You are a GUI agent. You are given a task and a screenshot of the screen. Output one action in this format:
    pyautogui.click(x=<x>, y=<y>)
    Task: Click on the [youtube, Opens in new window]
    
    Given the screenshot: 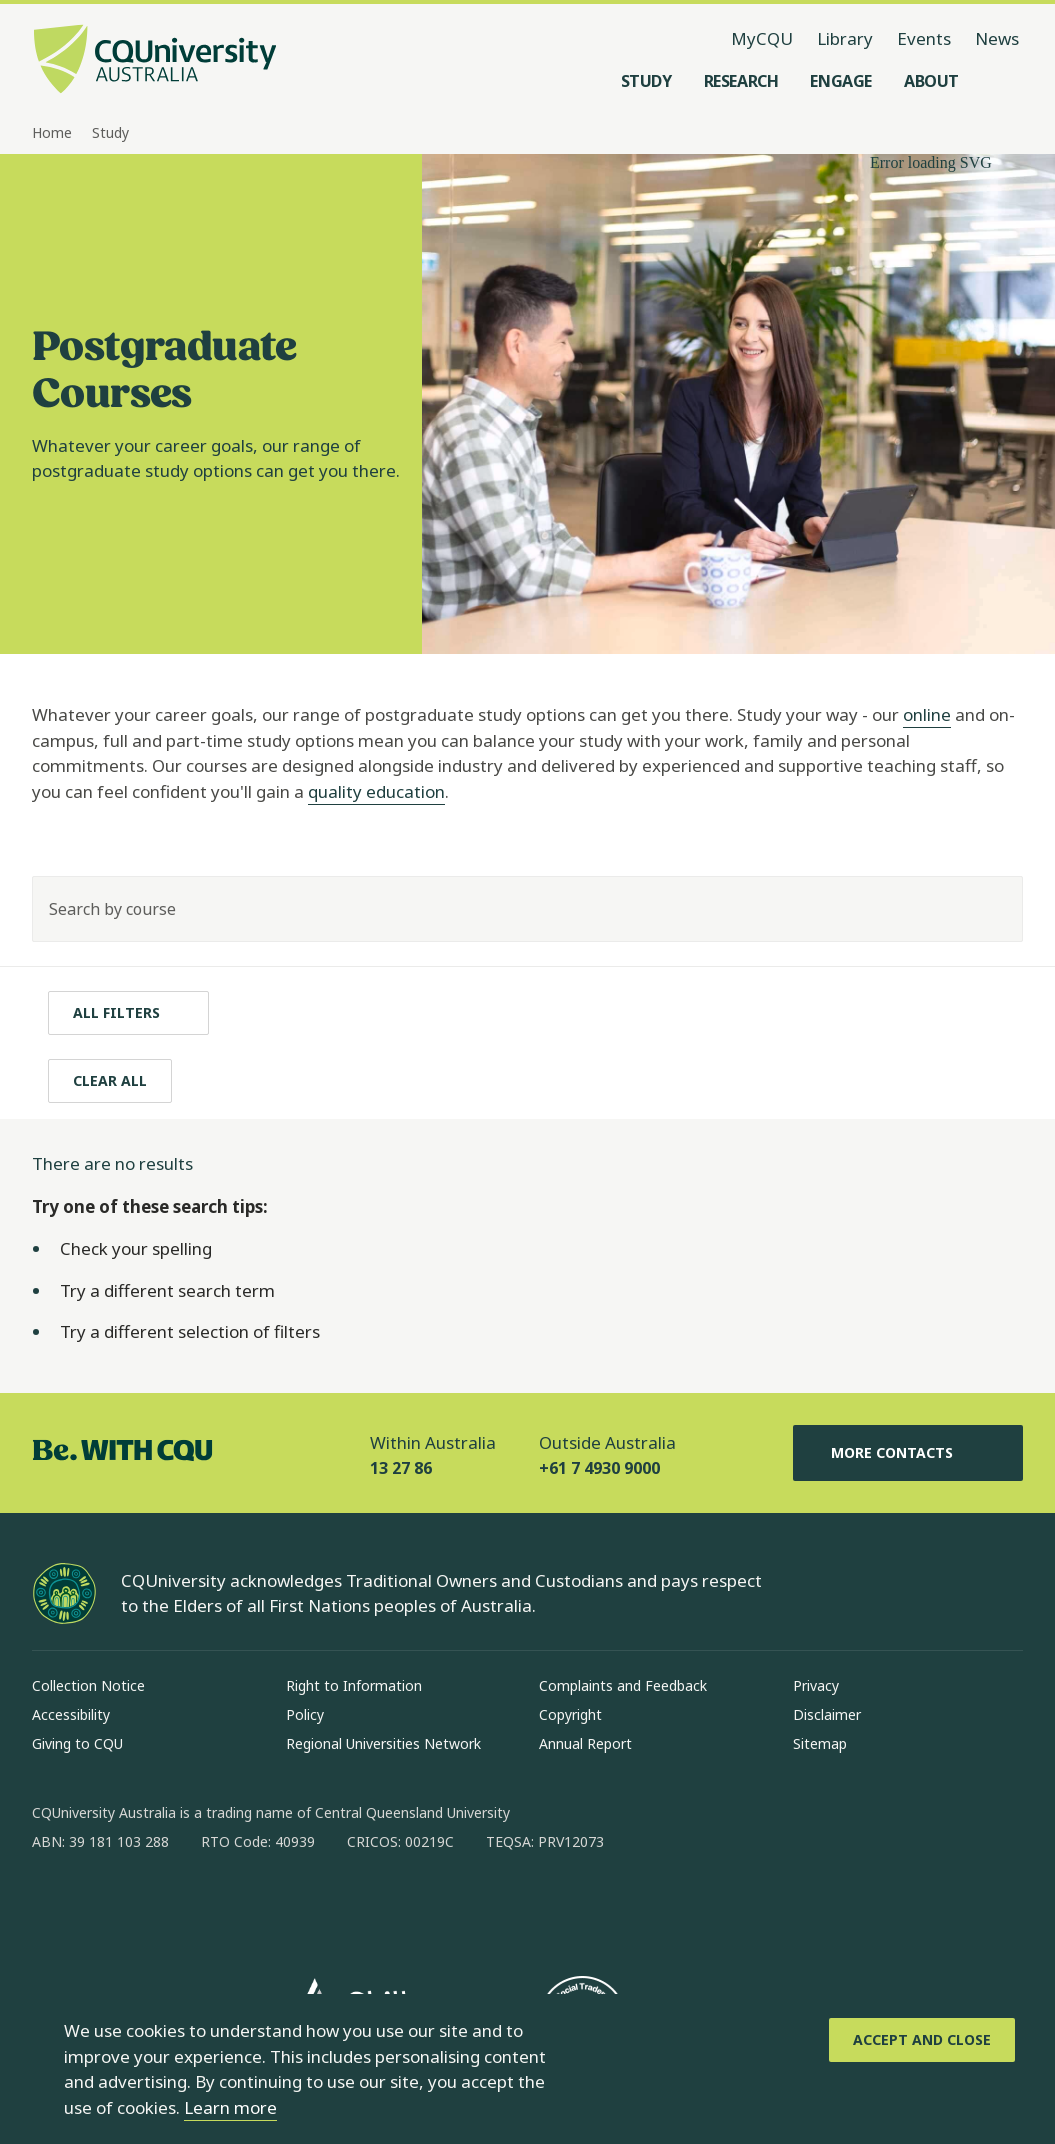 What is the action you would take?
    pyautogui.click(x=262, y=1906)
    